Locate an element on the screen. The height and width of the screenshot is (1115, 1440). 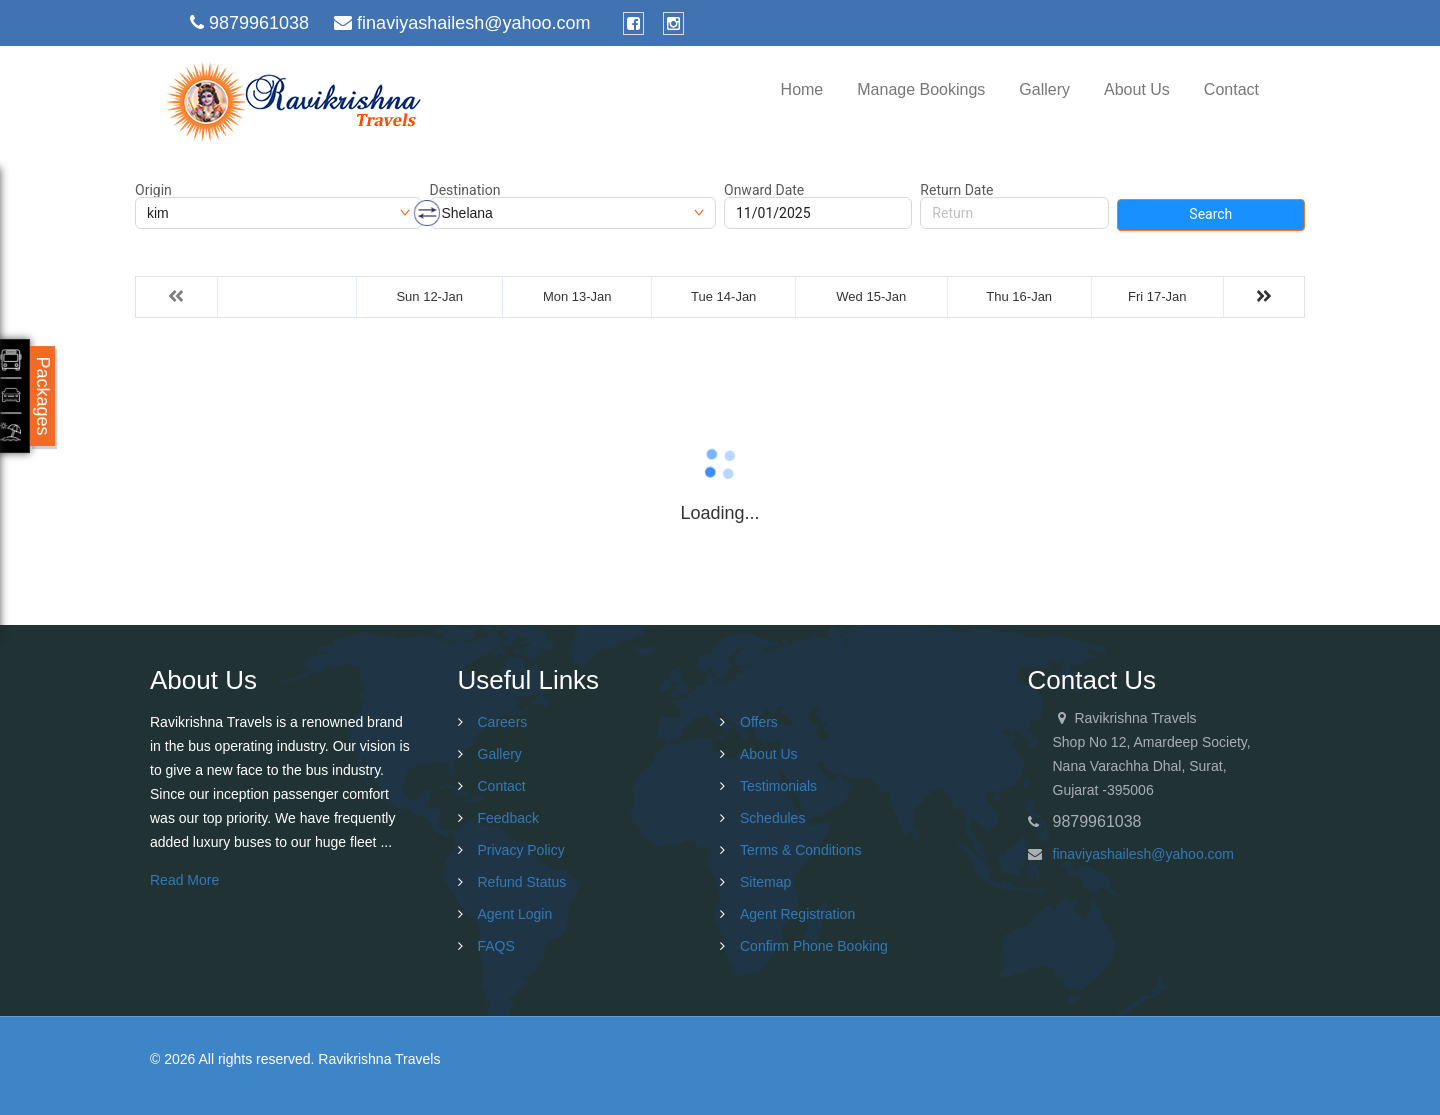
Wed 15-Jan is located at coordinates (871, 296).